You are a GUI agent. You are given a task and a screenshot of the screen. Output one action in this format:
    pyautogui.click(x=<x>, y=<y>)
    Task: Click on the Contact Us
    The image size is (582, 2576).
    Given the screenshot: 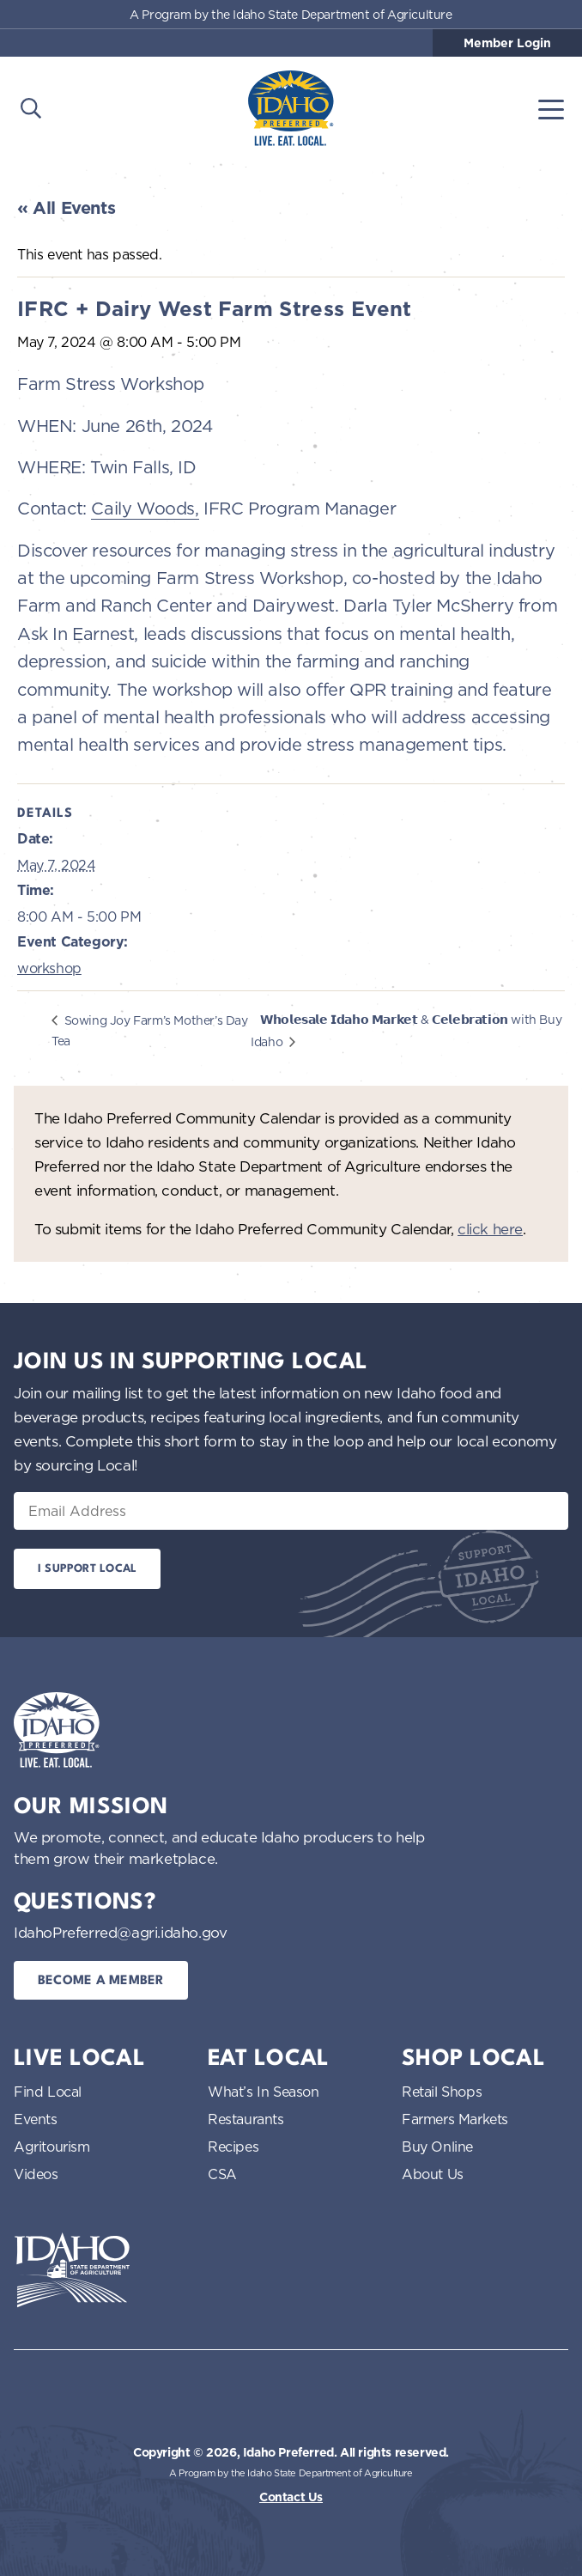 What is the action you would take?
    pyautogui.click(x=291, y=2497)
    